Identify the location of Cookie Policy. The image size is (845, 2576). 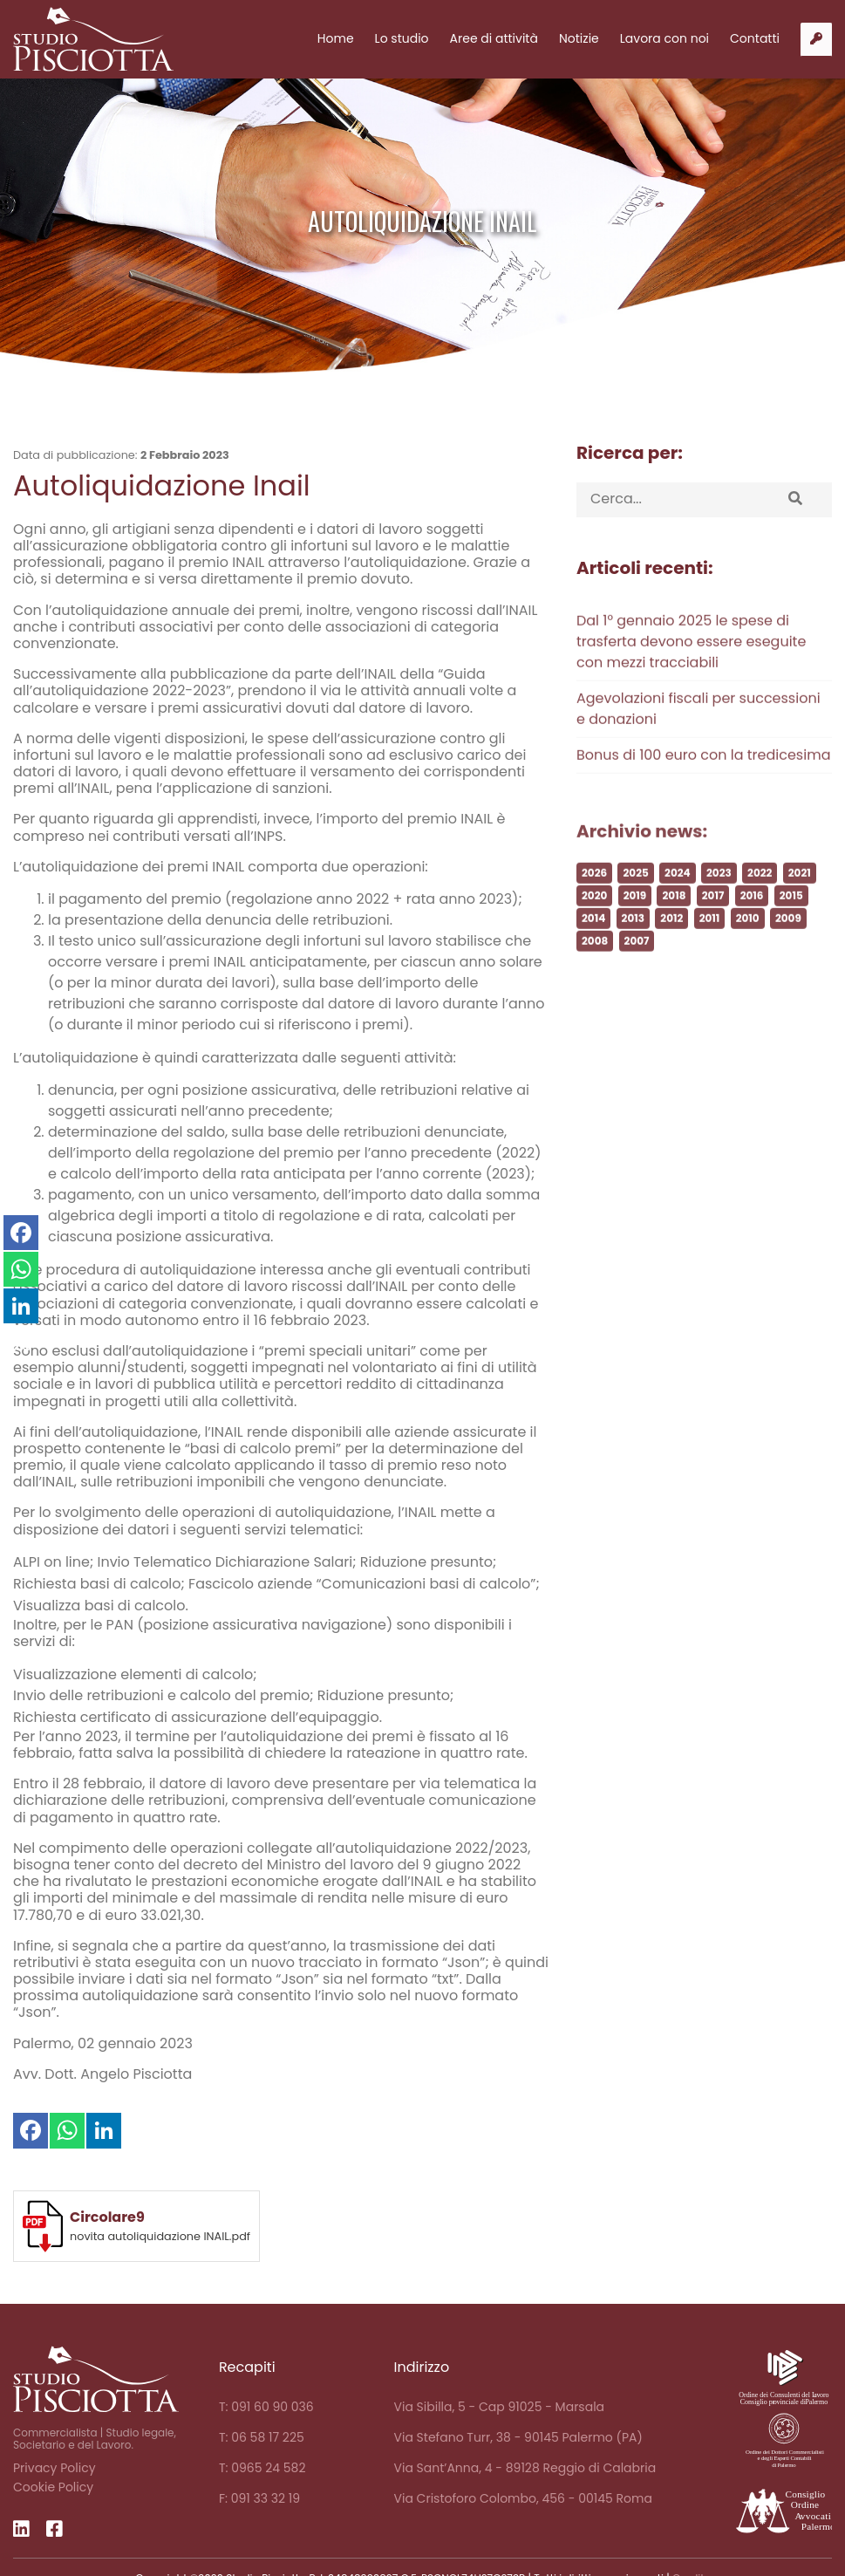
(53, 2487).